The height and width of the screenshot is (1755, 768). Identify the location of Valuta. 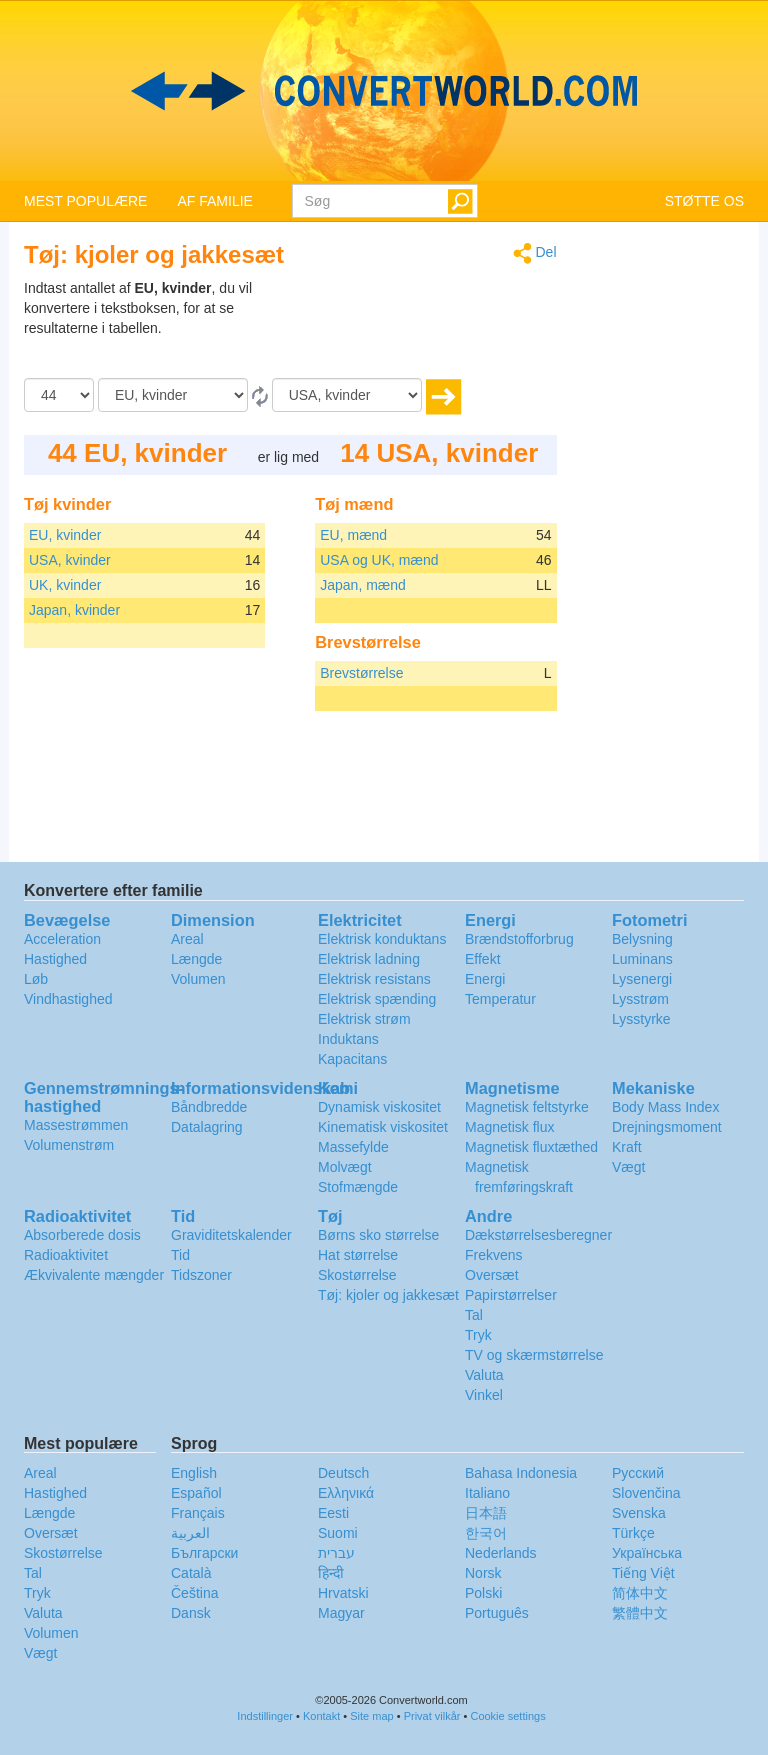
(484, 1375).